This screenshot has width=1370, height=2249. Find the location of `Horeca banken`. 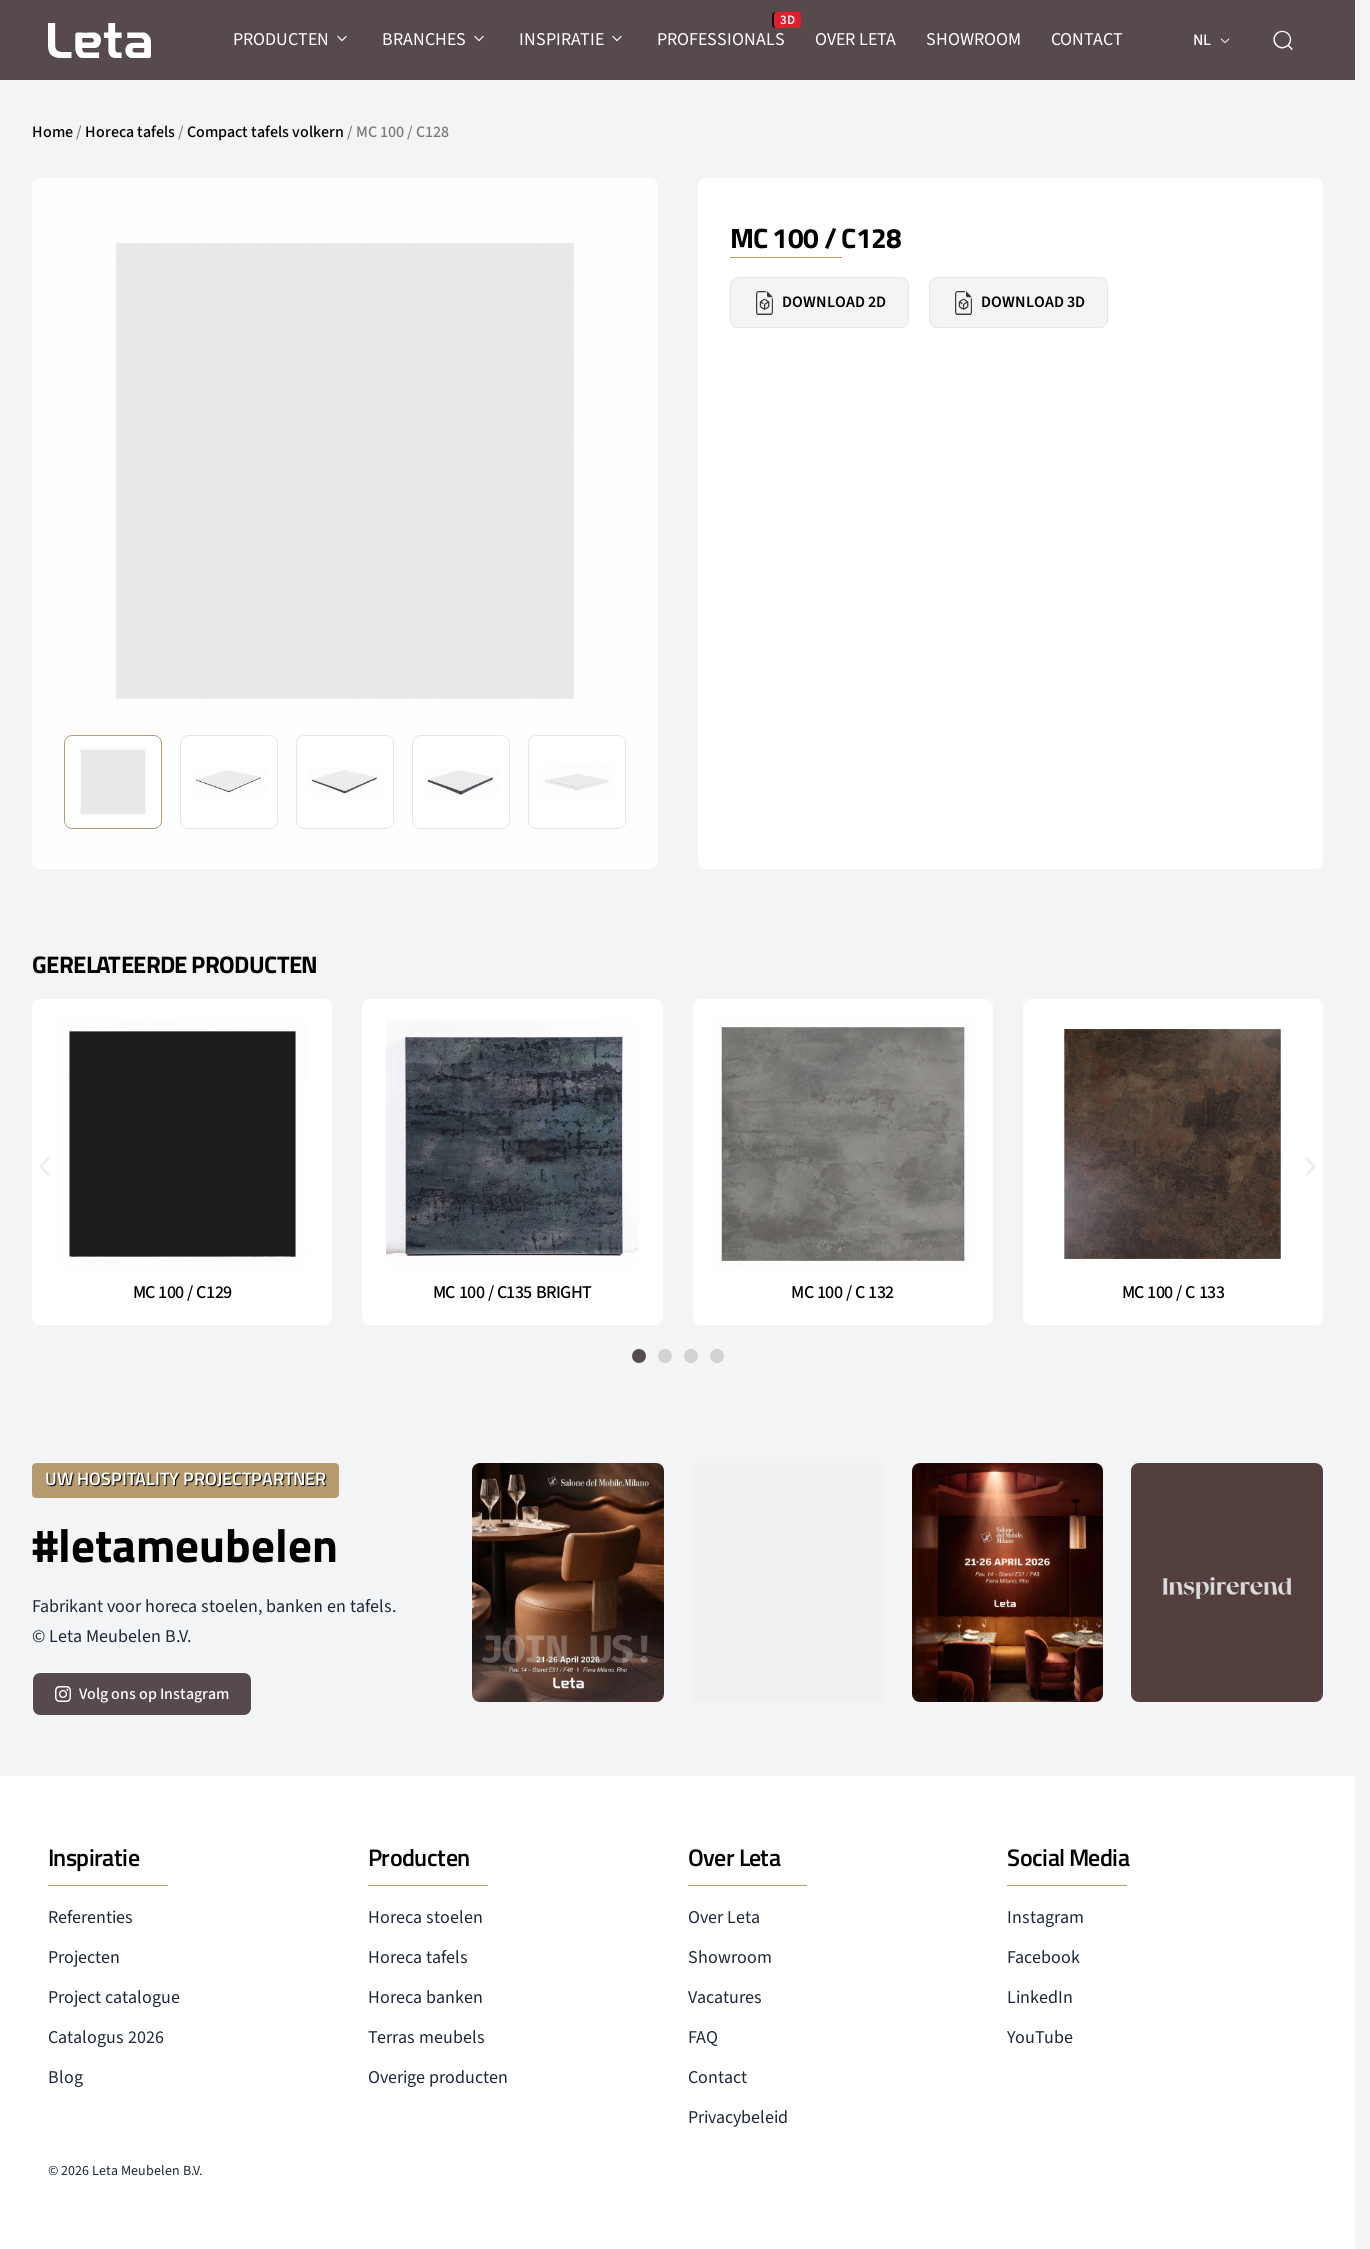

Horeca banken is located at coordinates (425, 1997).